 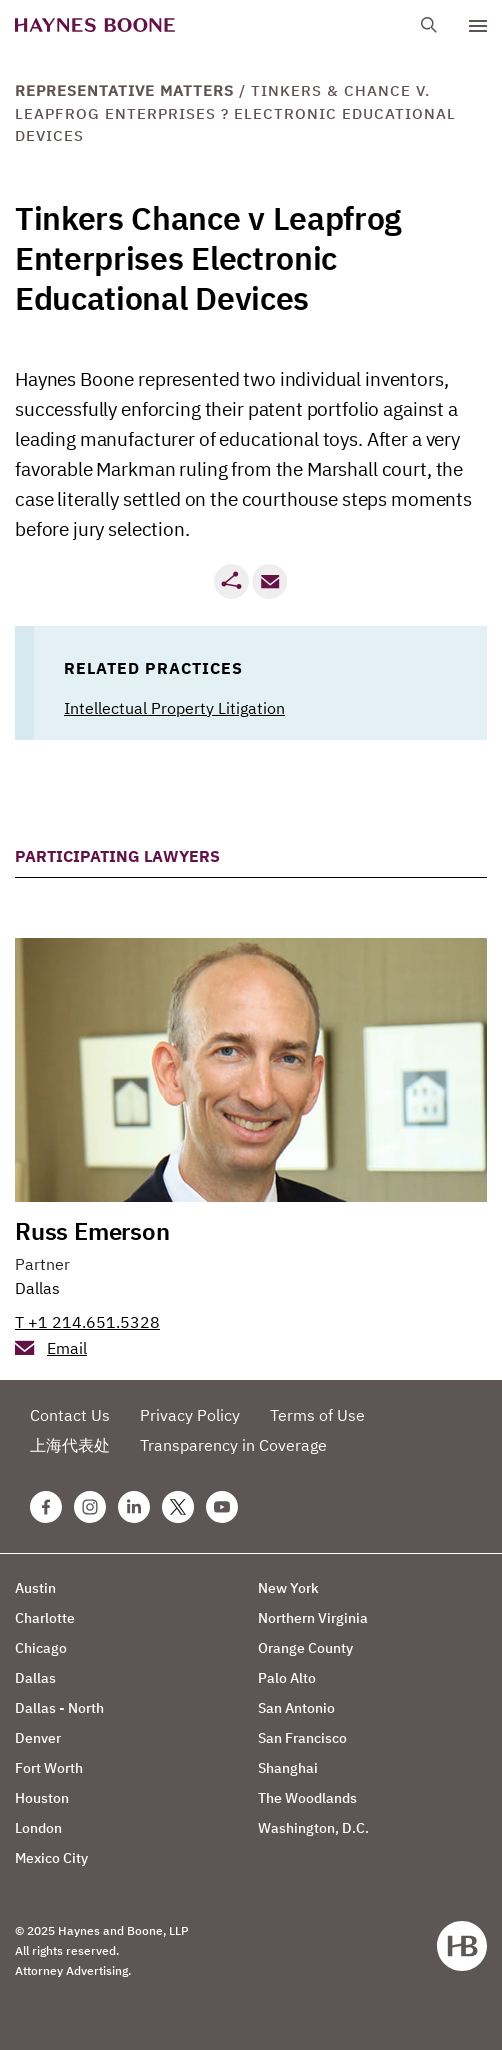 What do you see at coordinates (38, 1738) in the screenshot?
I see `Denver` at bounding box center [38, 1738].